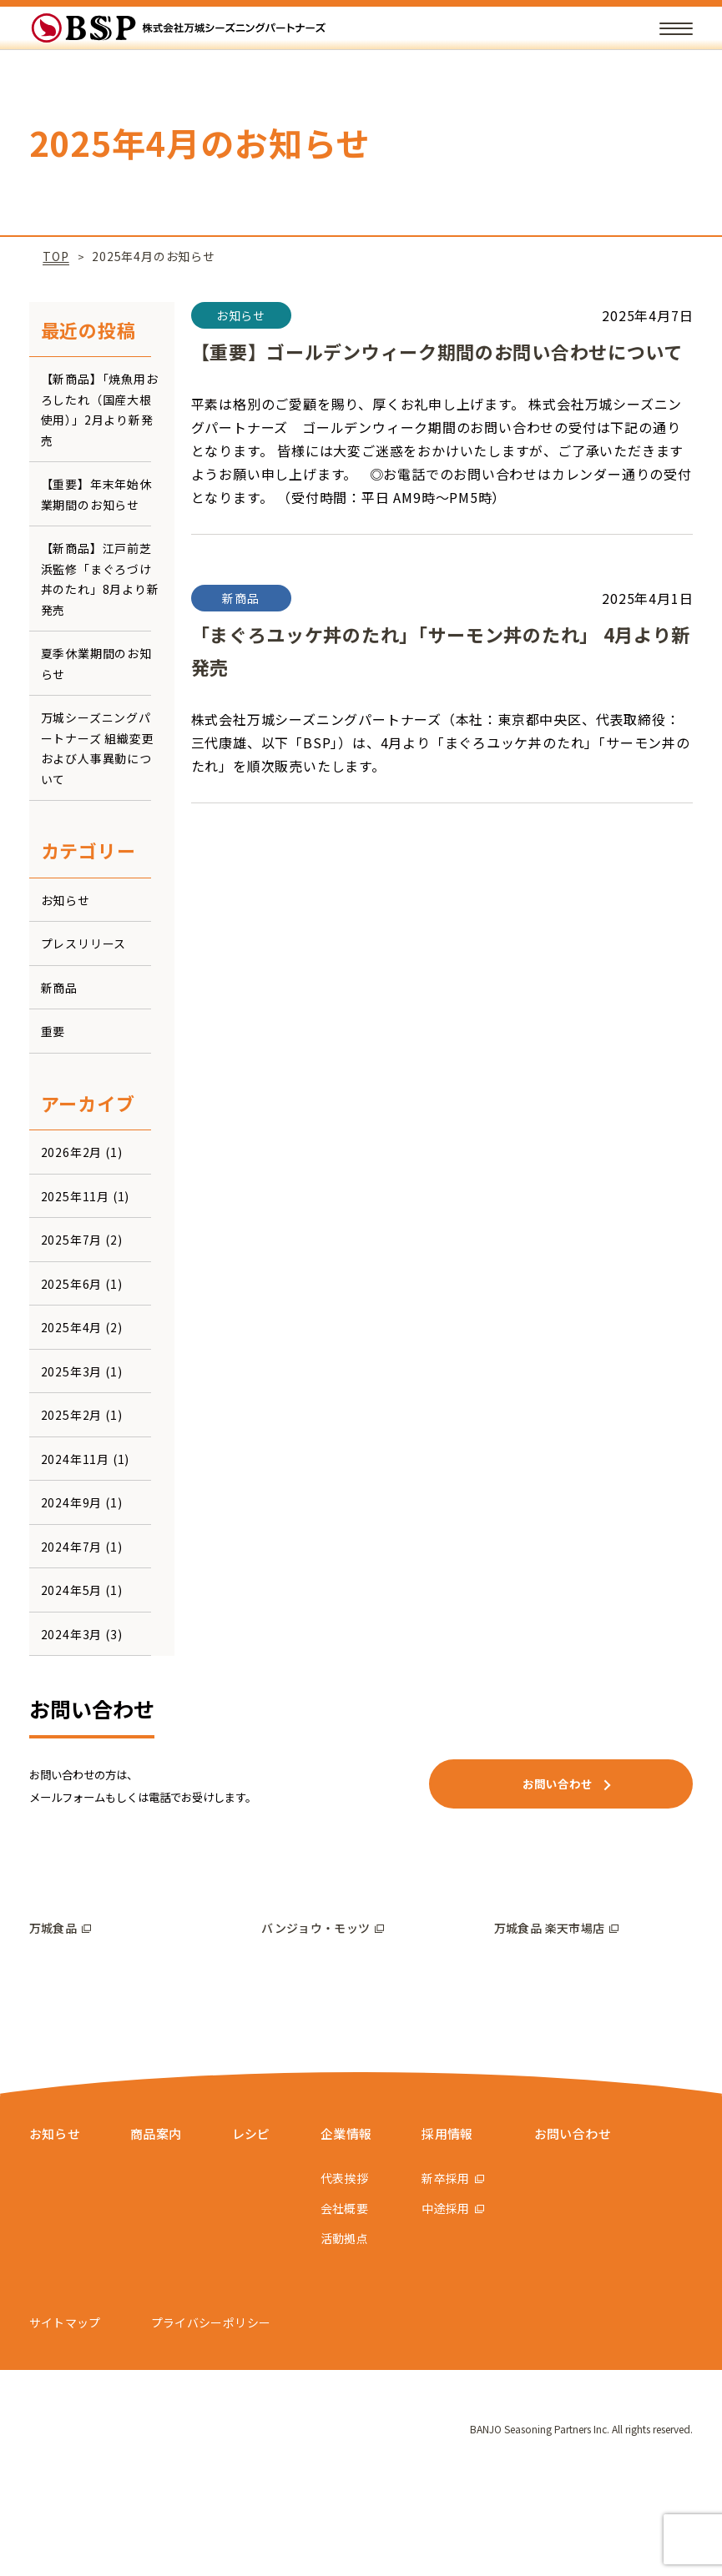 This screenshot has width=722, height=2576. What do you see at coordinates (72, 1414) in the screenshot?
I see `2025年2月` at bounding box center [72, 1414].